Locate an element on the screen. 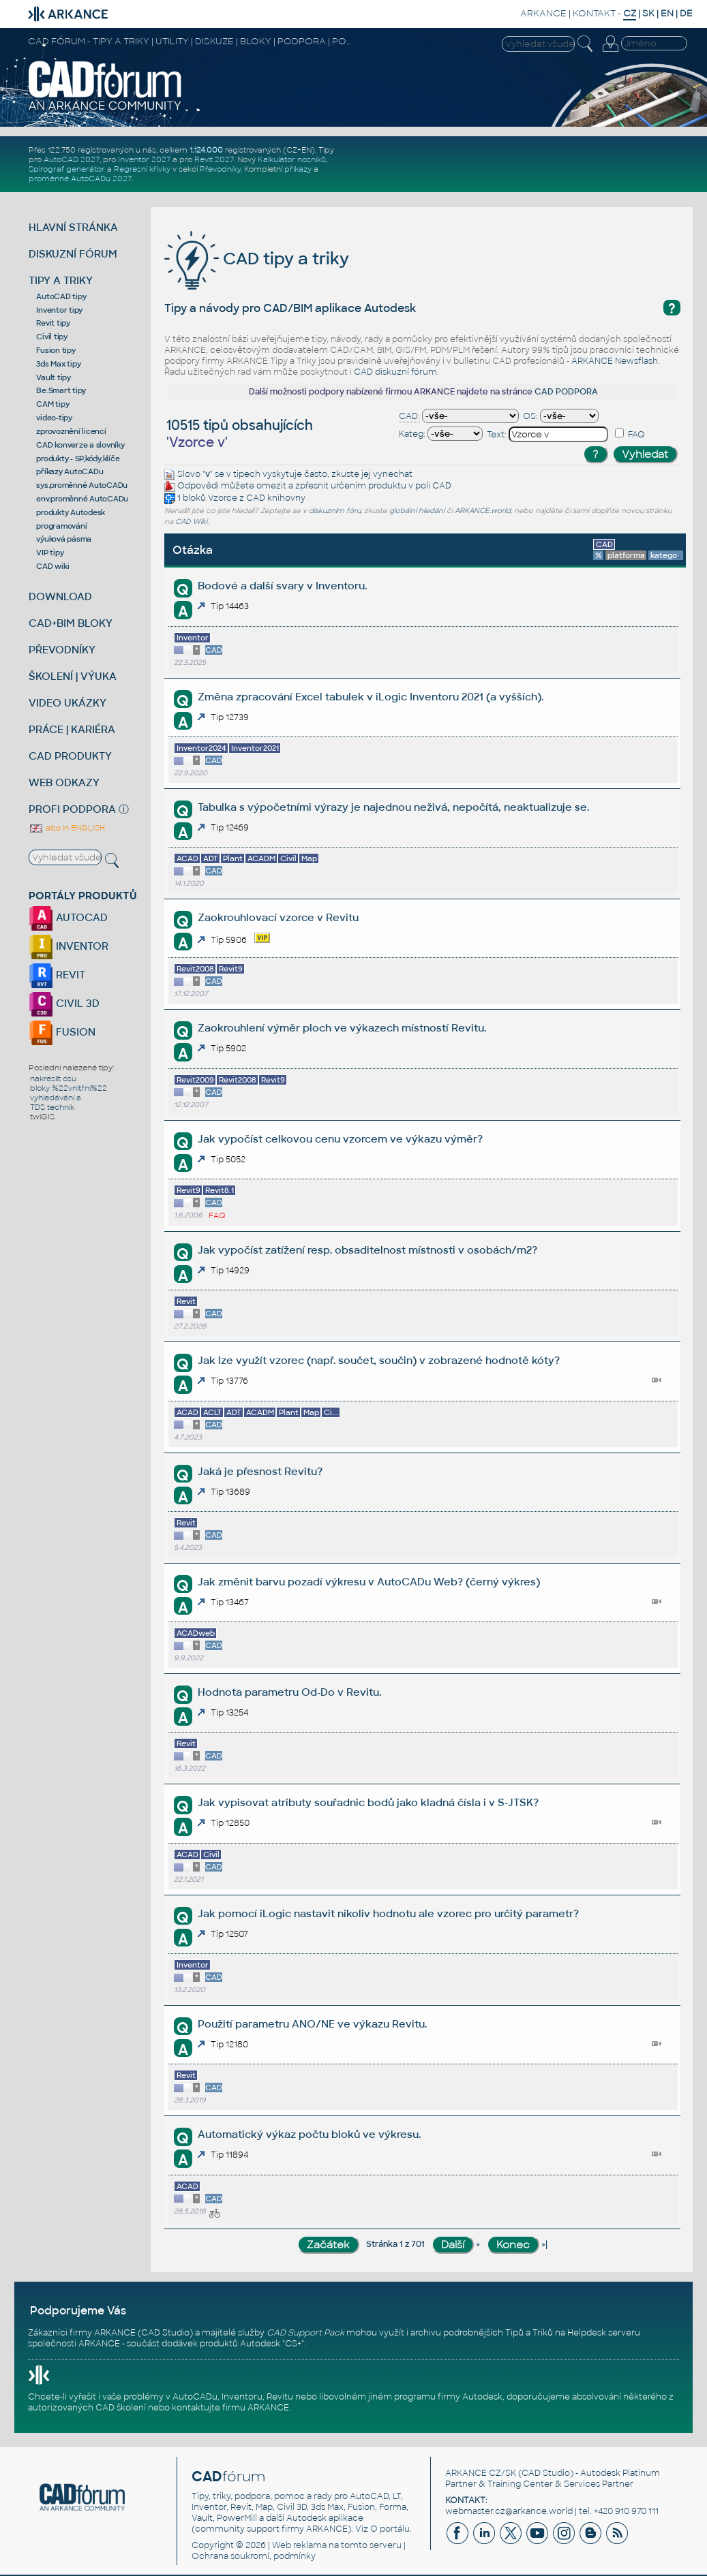  Spirograf generátor is located at coordinates (67, 169).